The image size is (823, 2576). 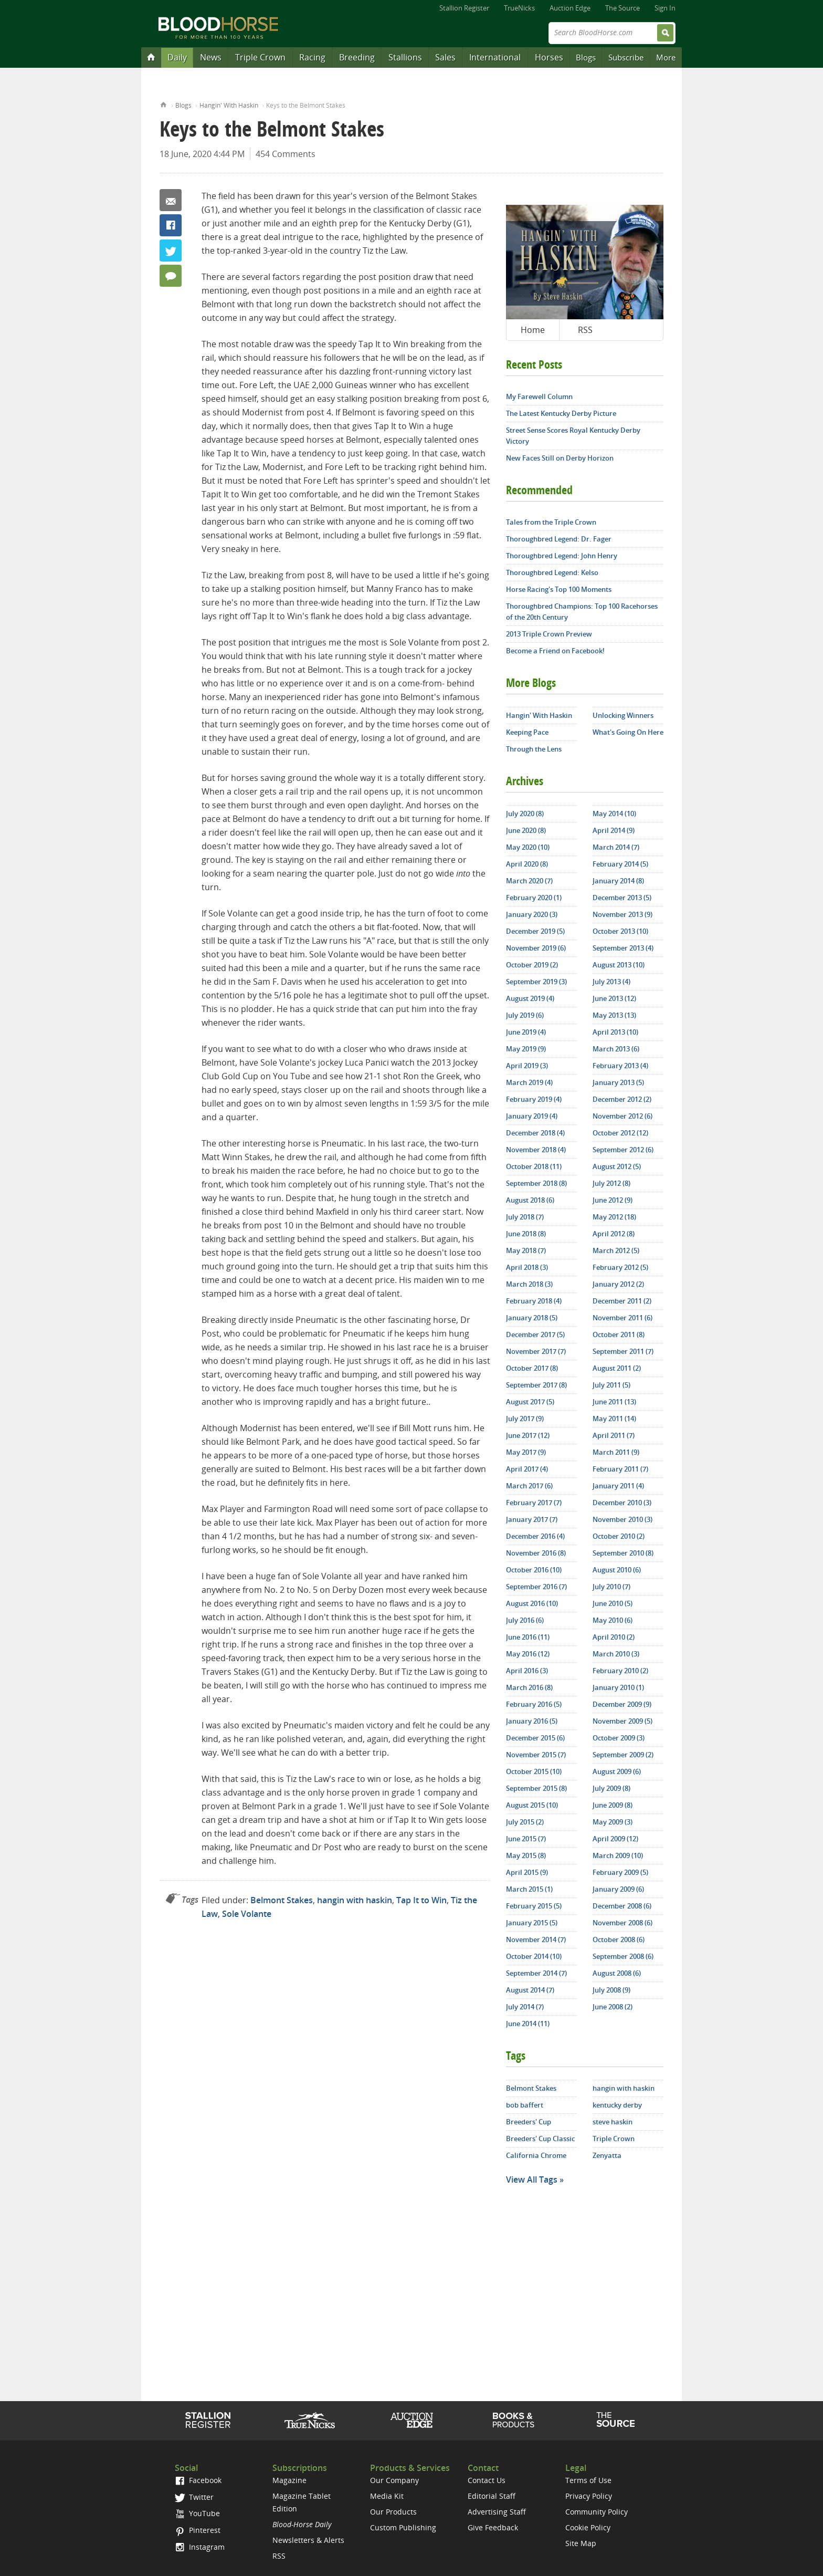 What do you see at coordinates (588, 2480) in the screenshot?
I see `Terms of Use` at bounding box center [588, 2480].